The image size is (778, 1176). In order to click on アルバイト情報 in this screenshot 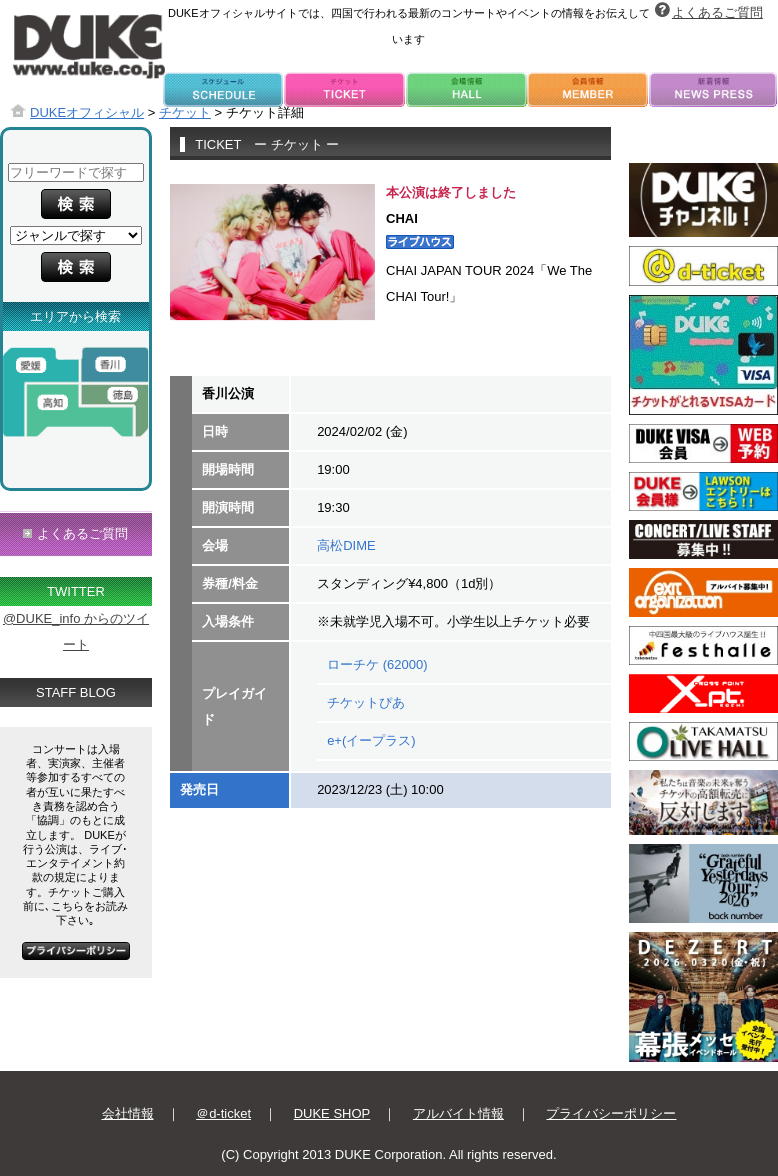, I will do `click(458, 1113)`.